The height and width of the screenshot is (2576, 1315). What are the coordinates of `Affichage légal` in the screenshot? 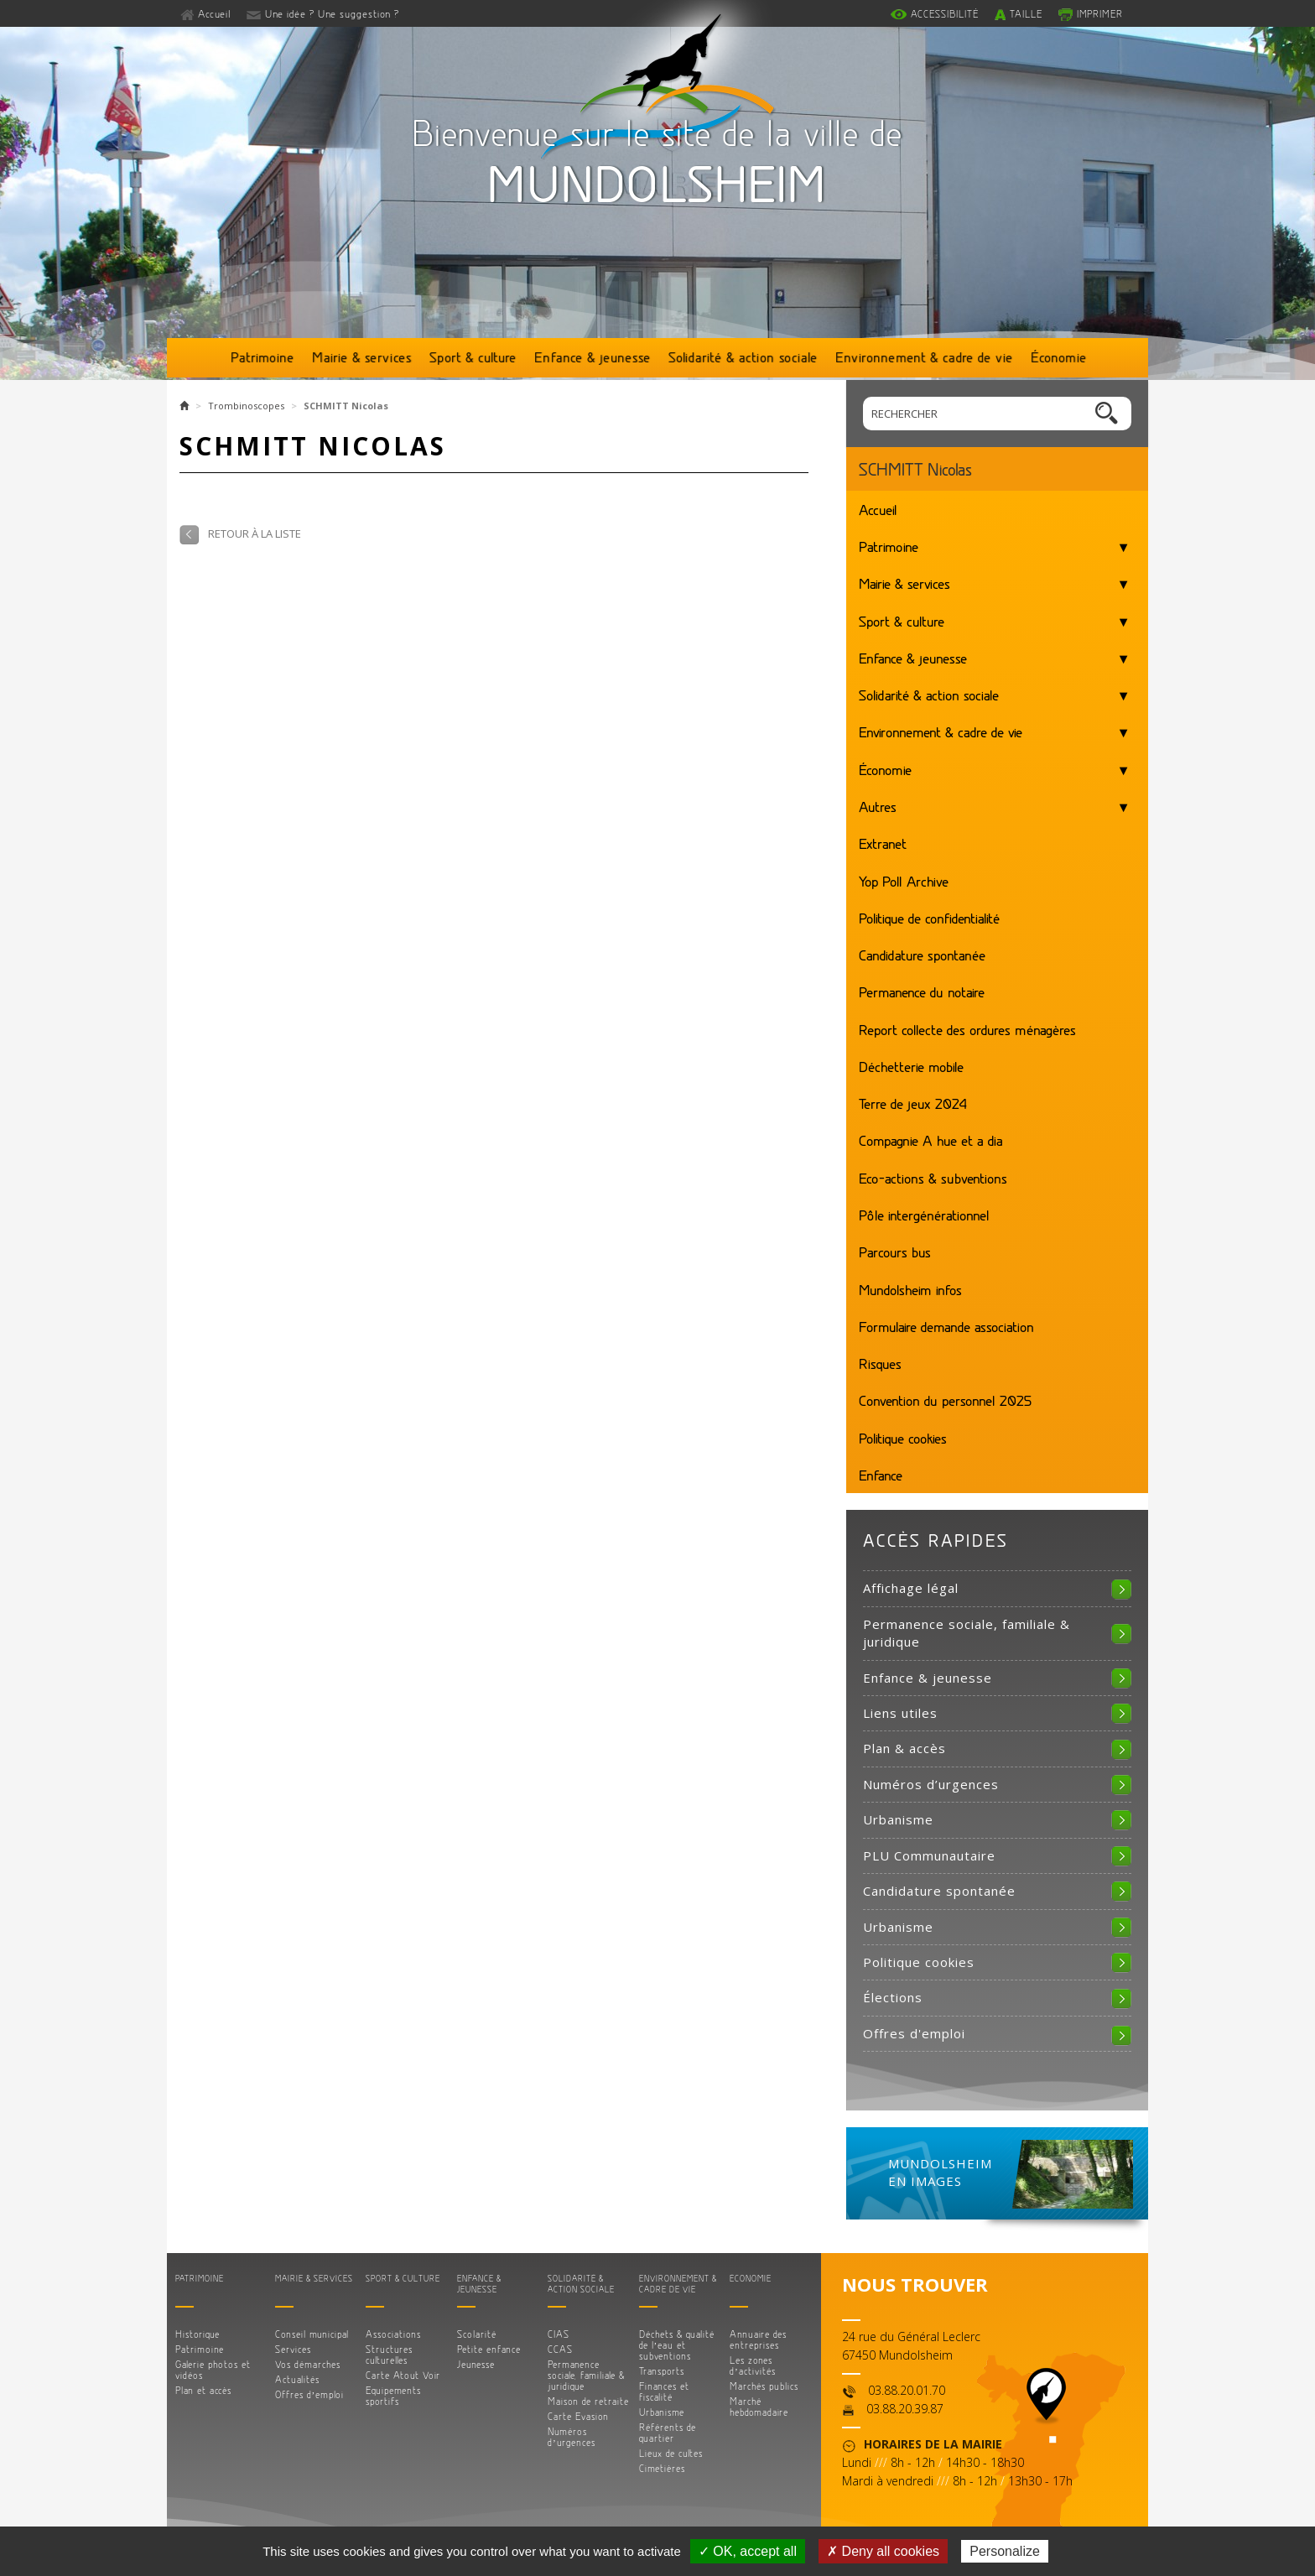 It's located at (911, 1587).